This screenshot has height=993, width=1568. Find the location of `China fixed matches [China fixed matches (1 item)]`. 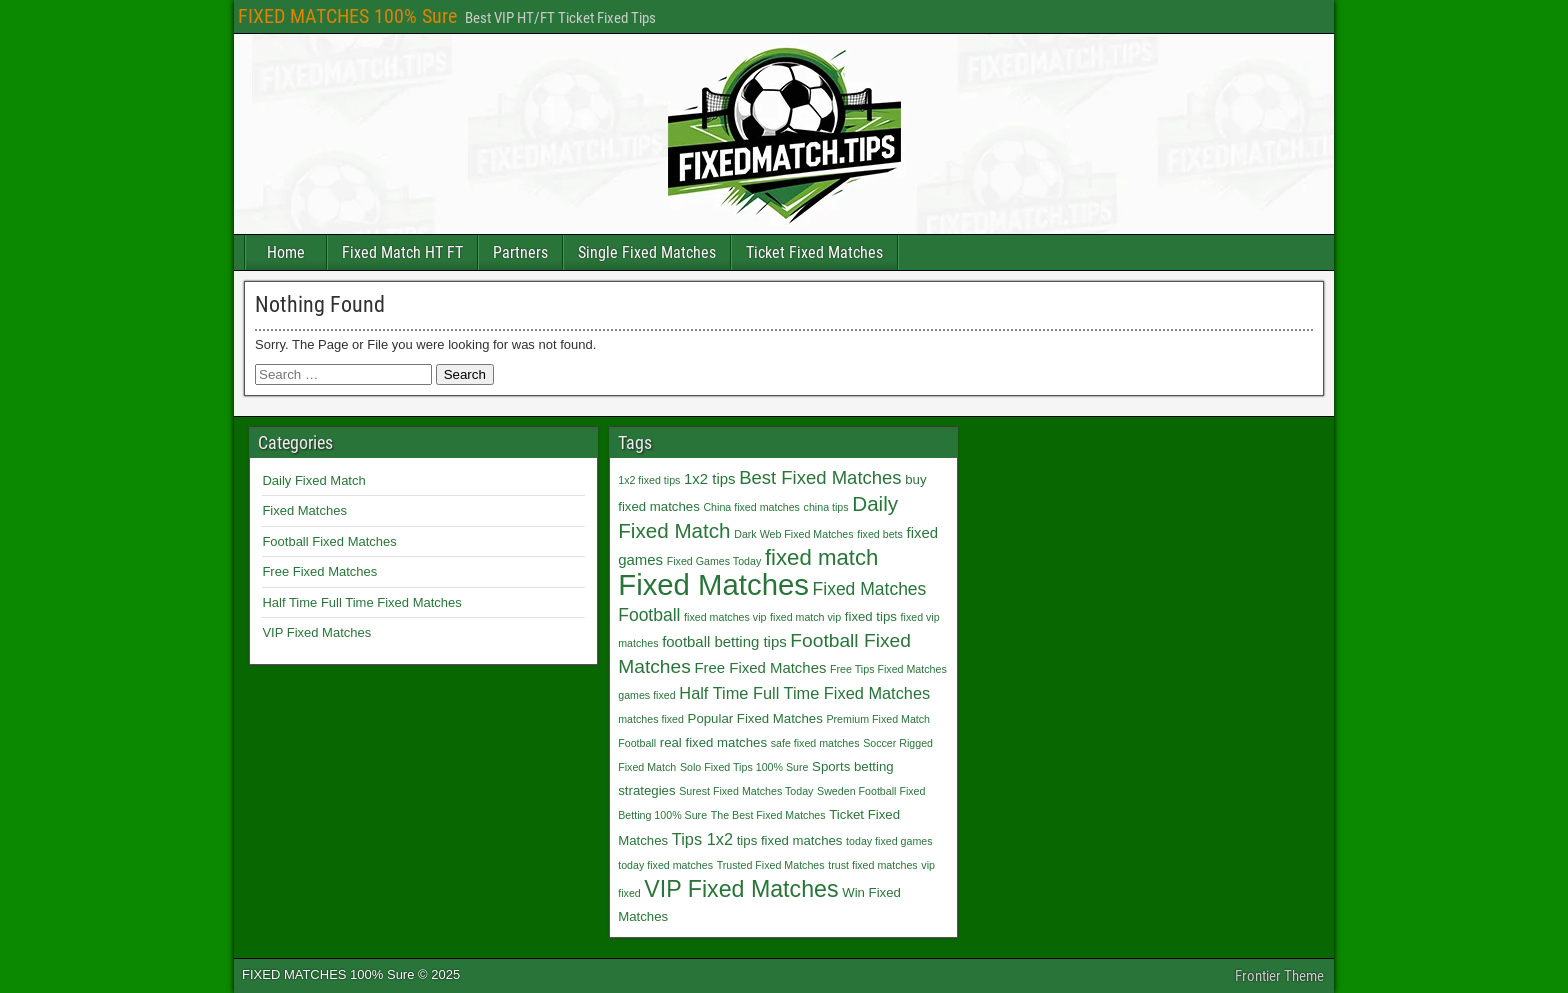

China fixed matches [China fixed matches (1 item)] is located at coordinates (751, 507).